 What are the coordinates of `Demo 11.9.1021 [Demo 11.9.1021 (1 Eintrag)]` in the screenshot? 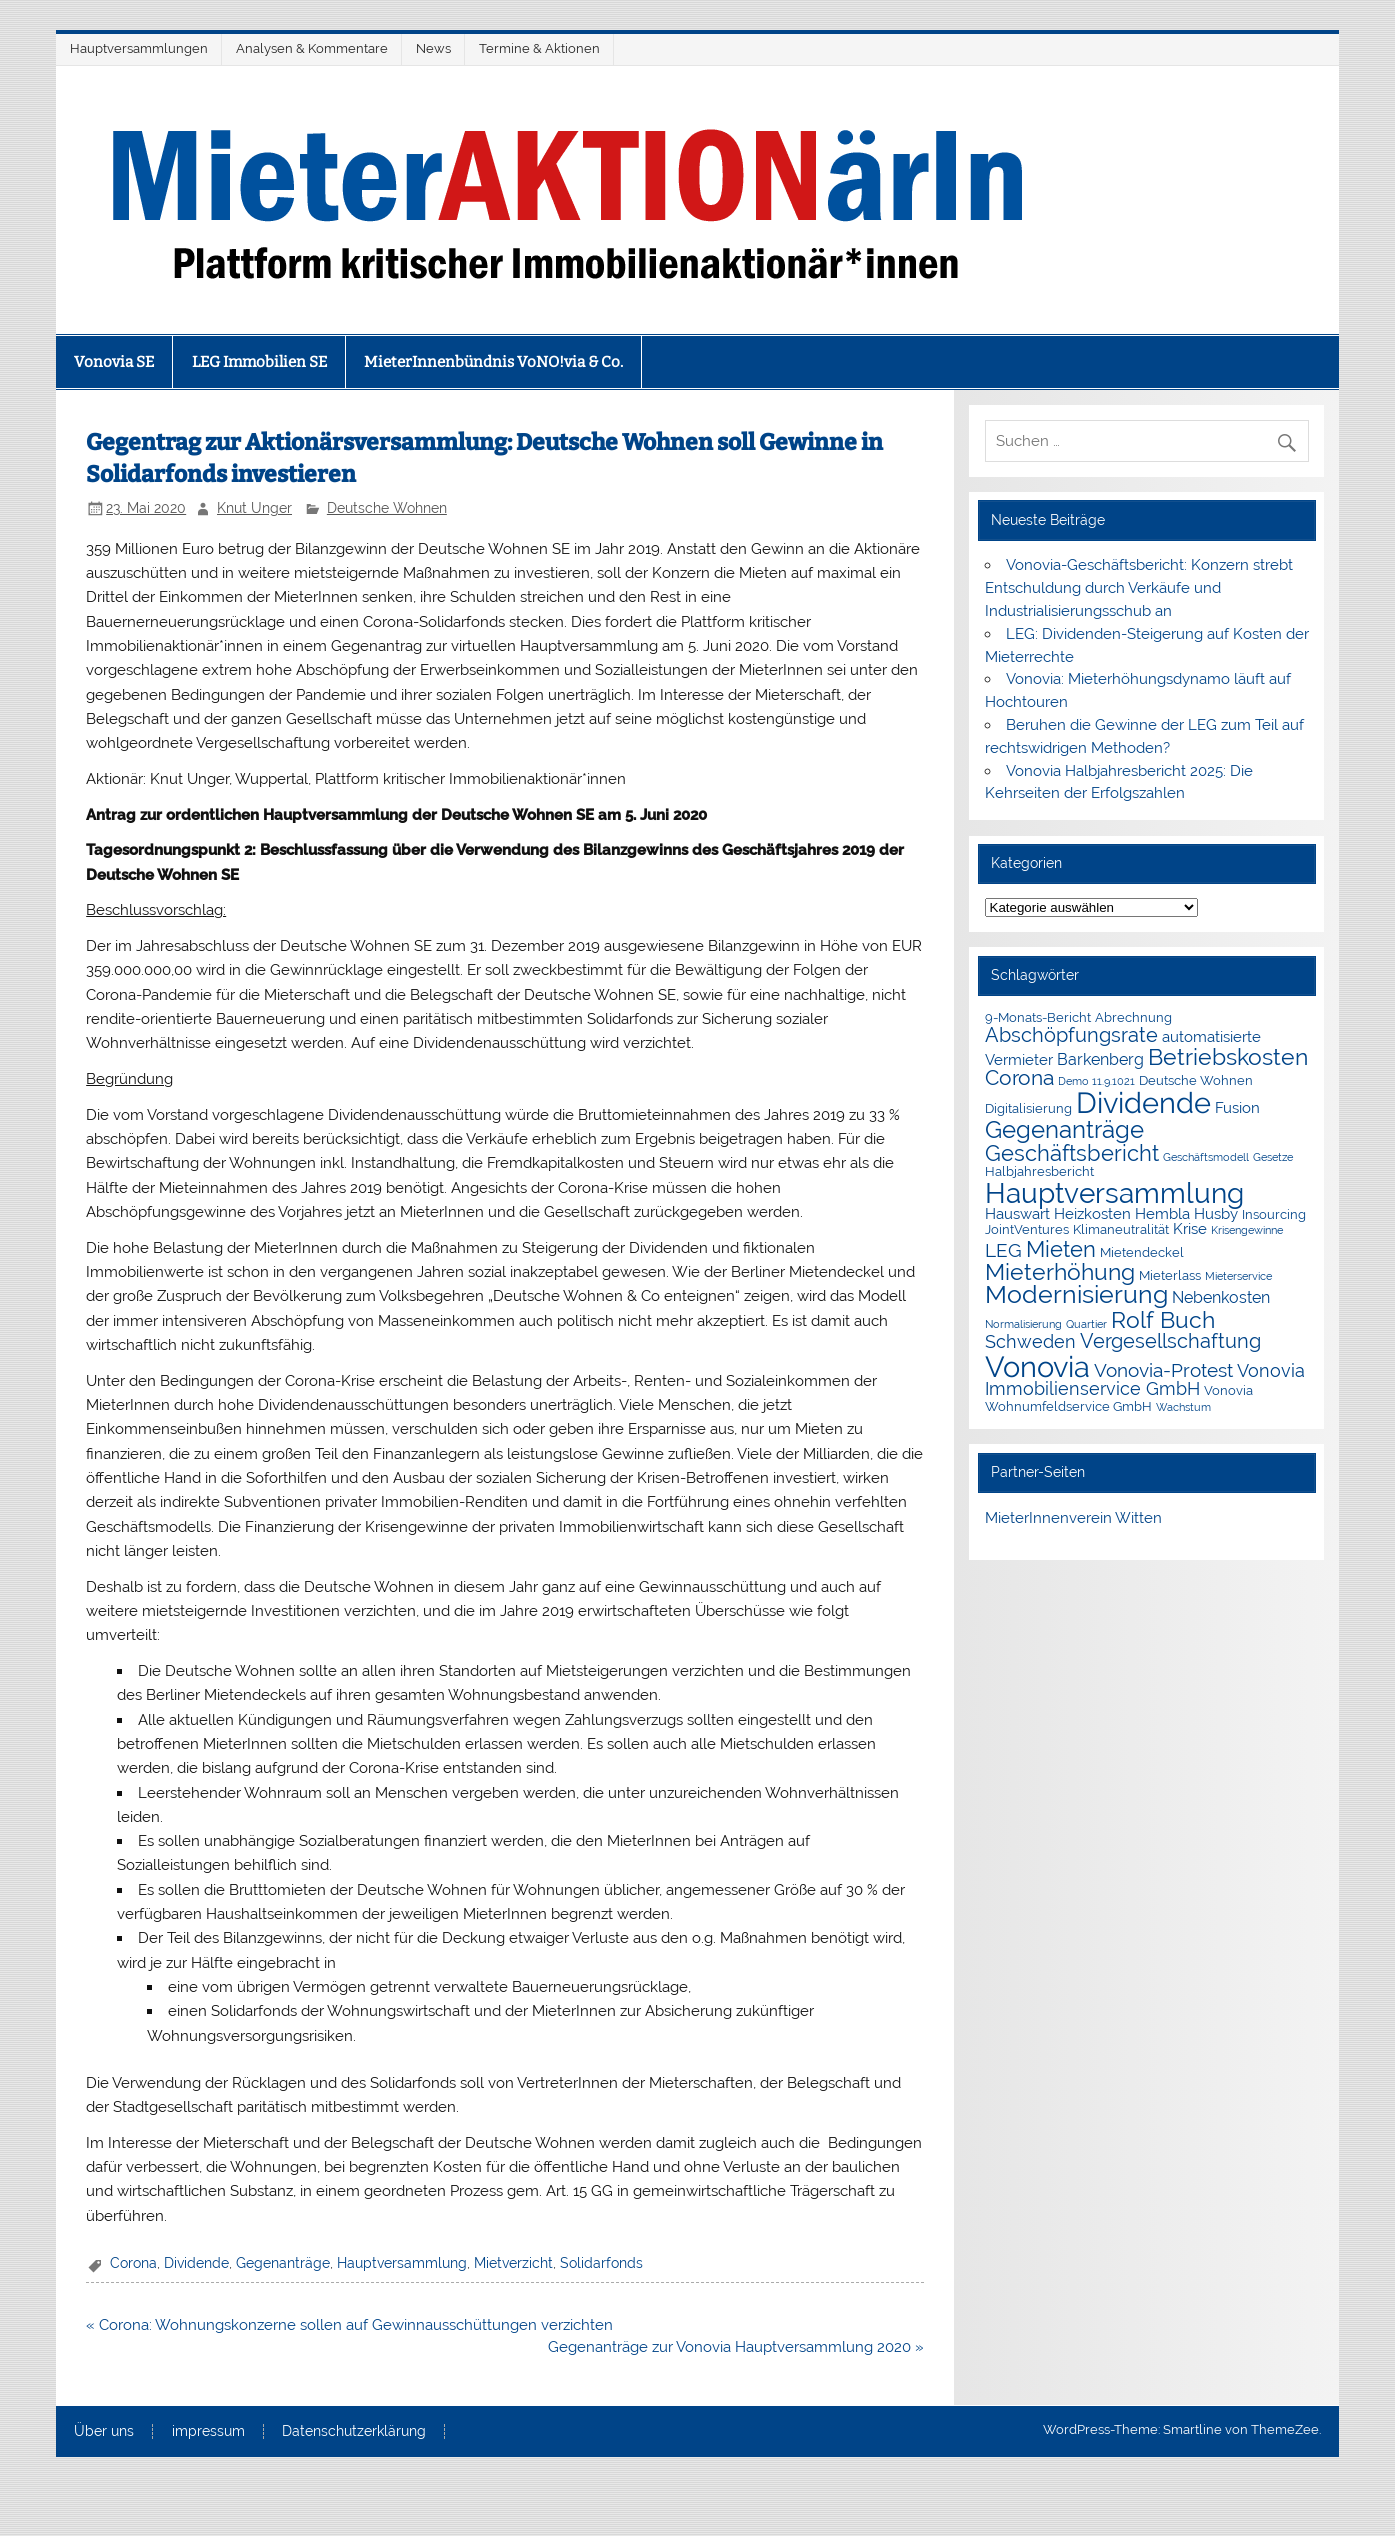 It's located at (1096, 1081).